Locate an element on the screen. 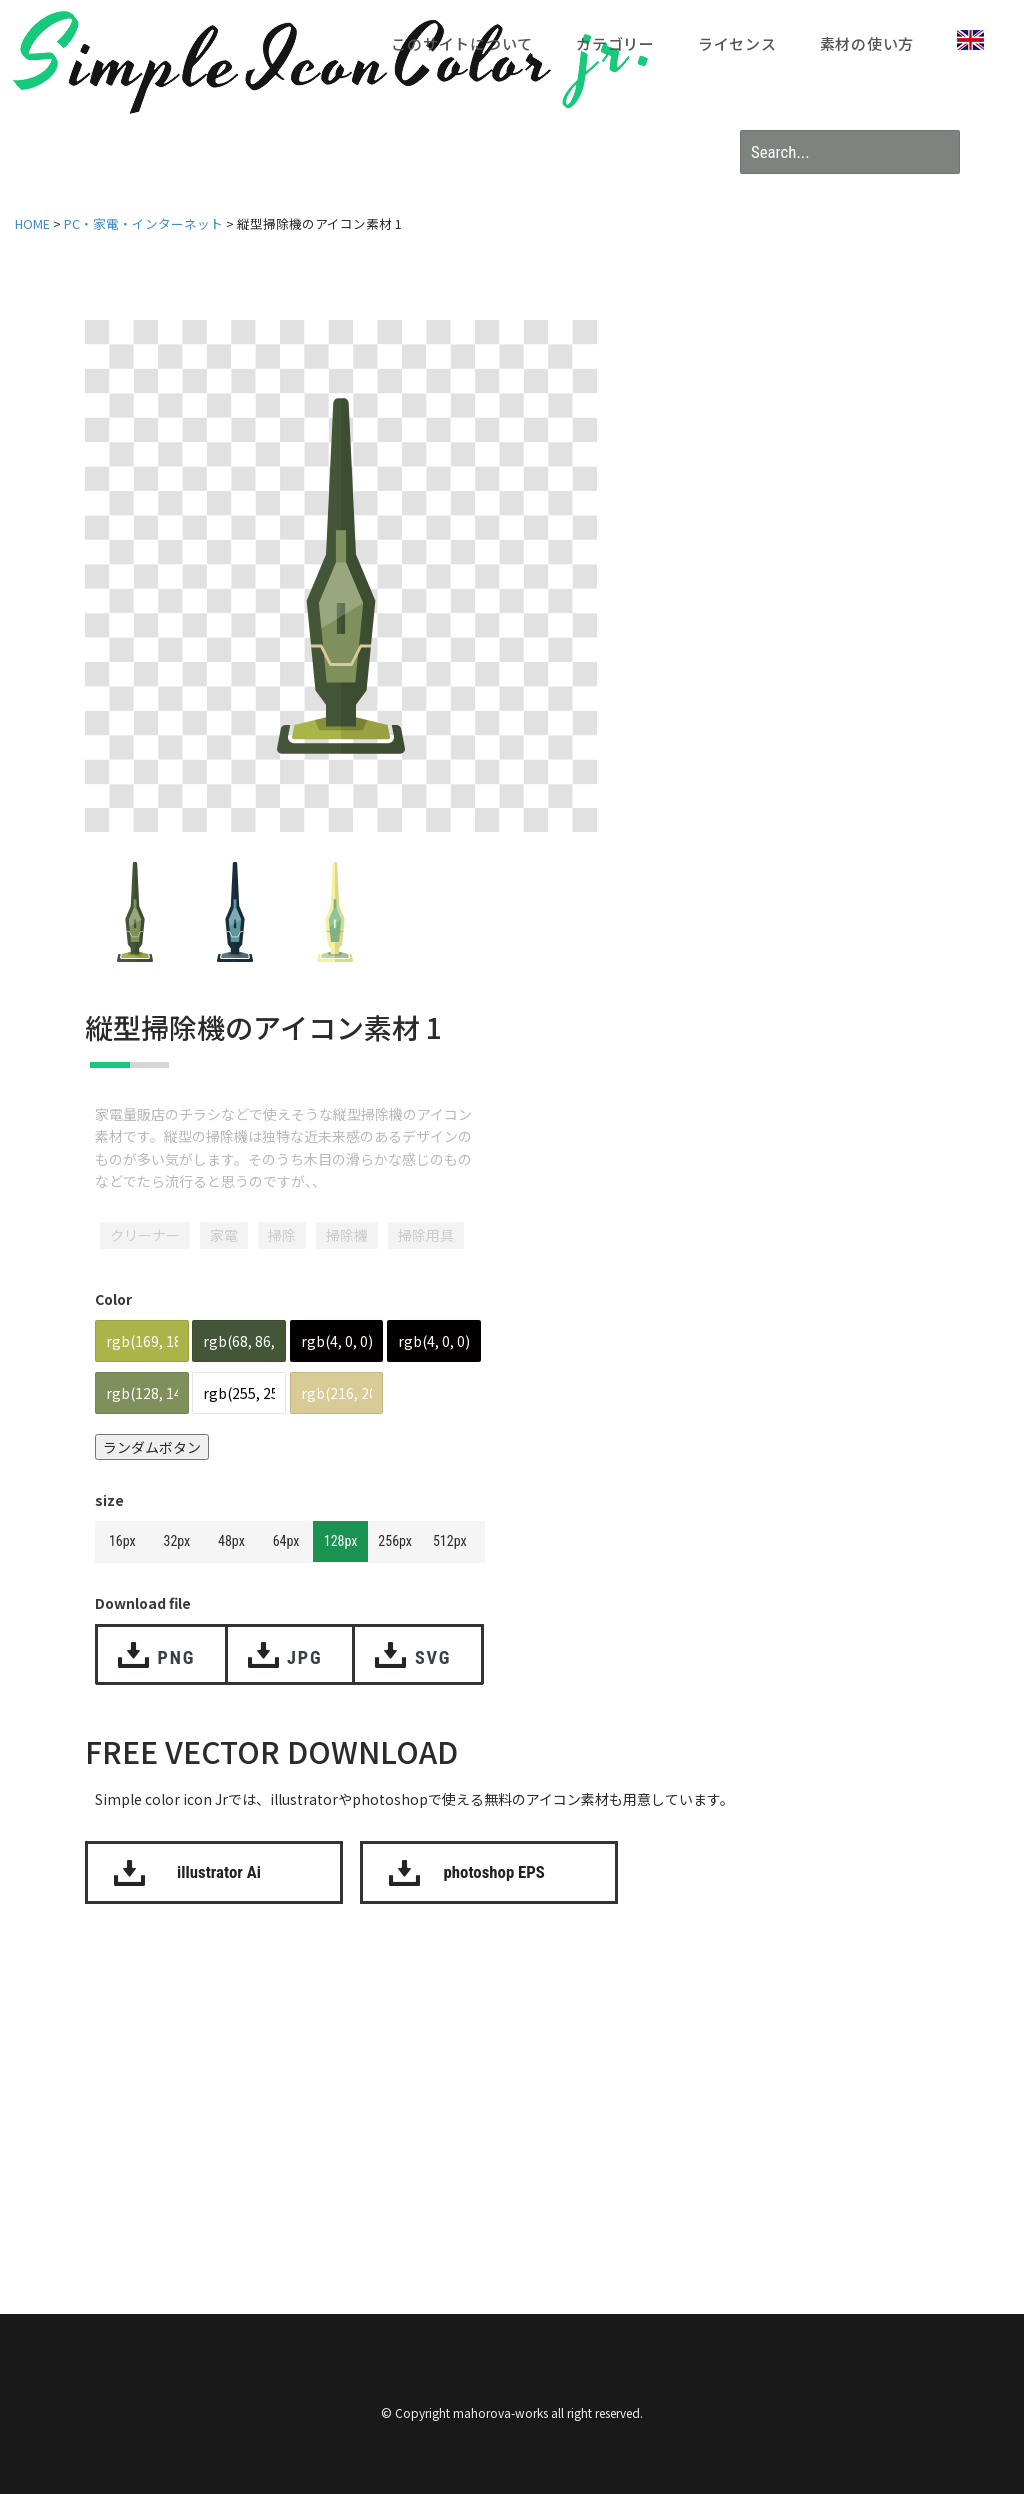 The image size is (1024, 2494). 掃除機 is located at coordinates (347, 1235).